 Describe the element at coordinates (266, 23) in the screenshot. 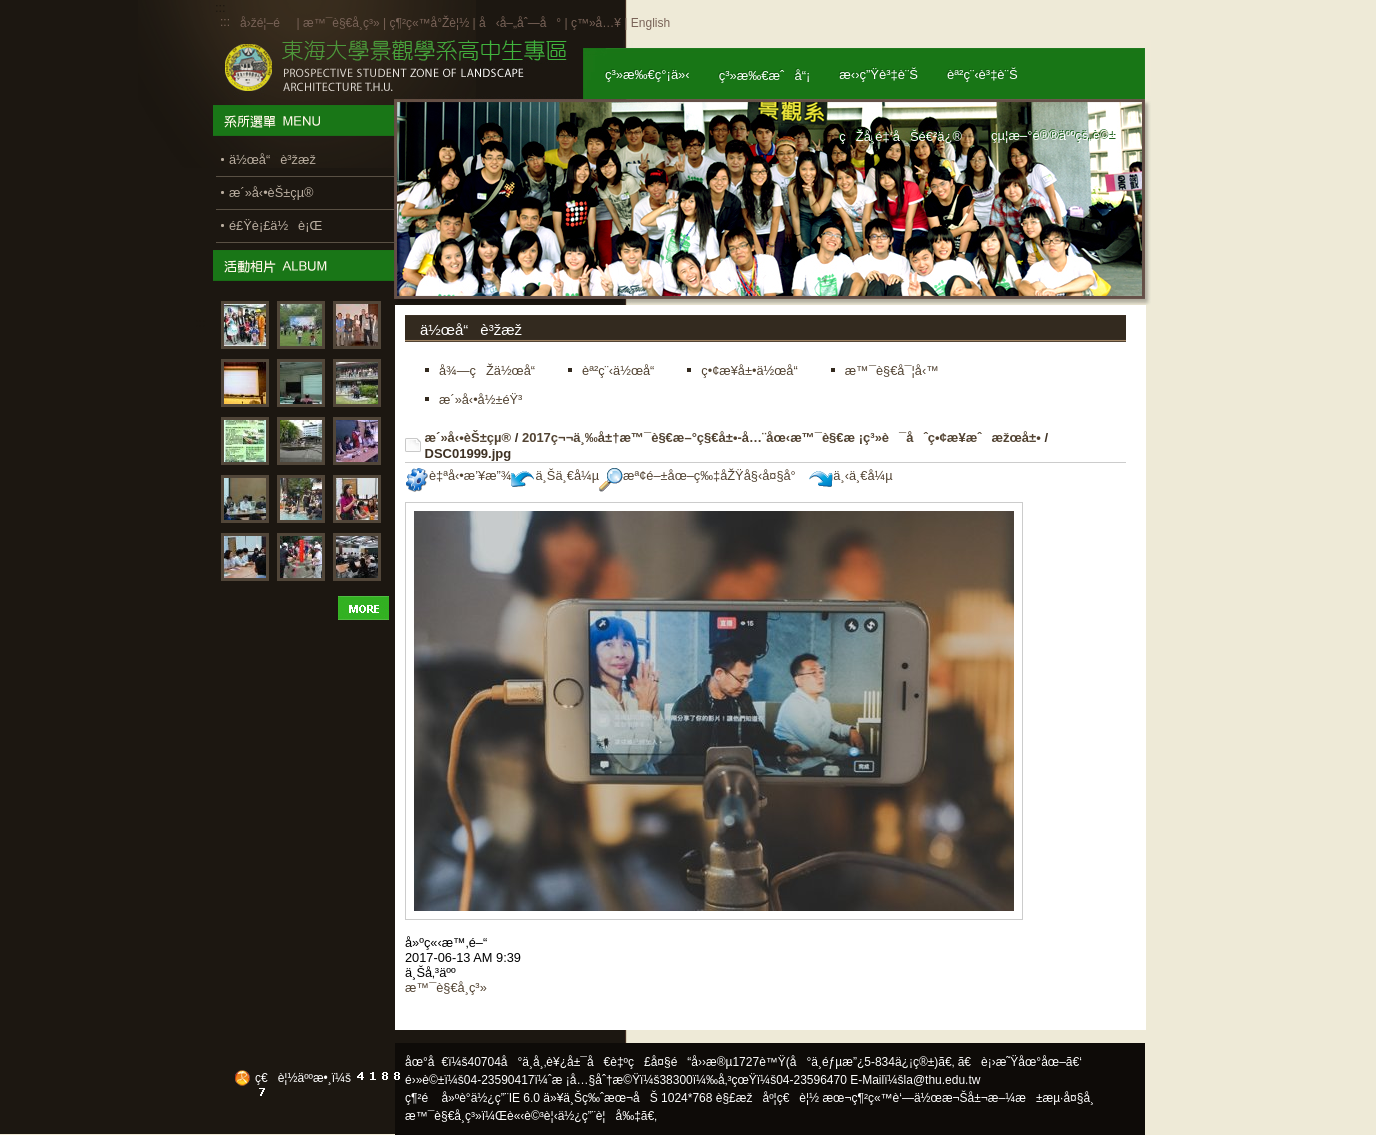

I see `å›žé¦–é ` at that location.